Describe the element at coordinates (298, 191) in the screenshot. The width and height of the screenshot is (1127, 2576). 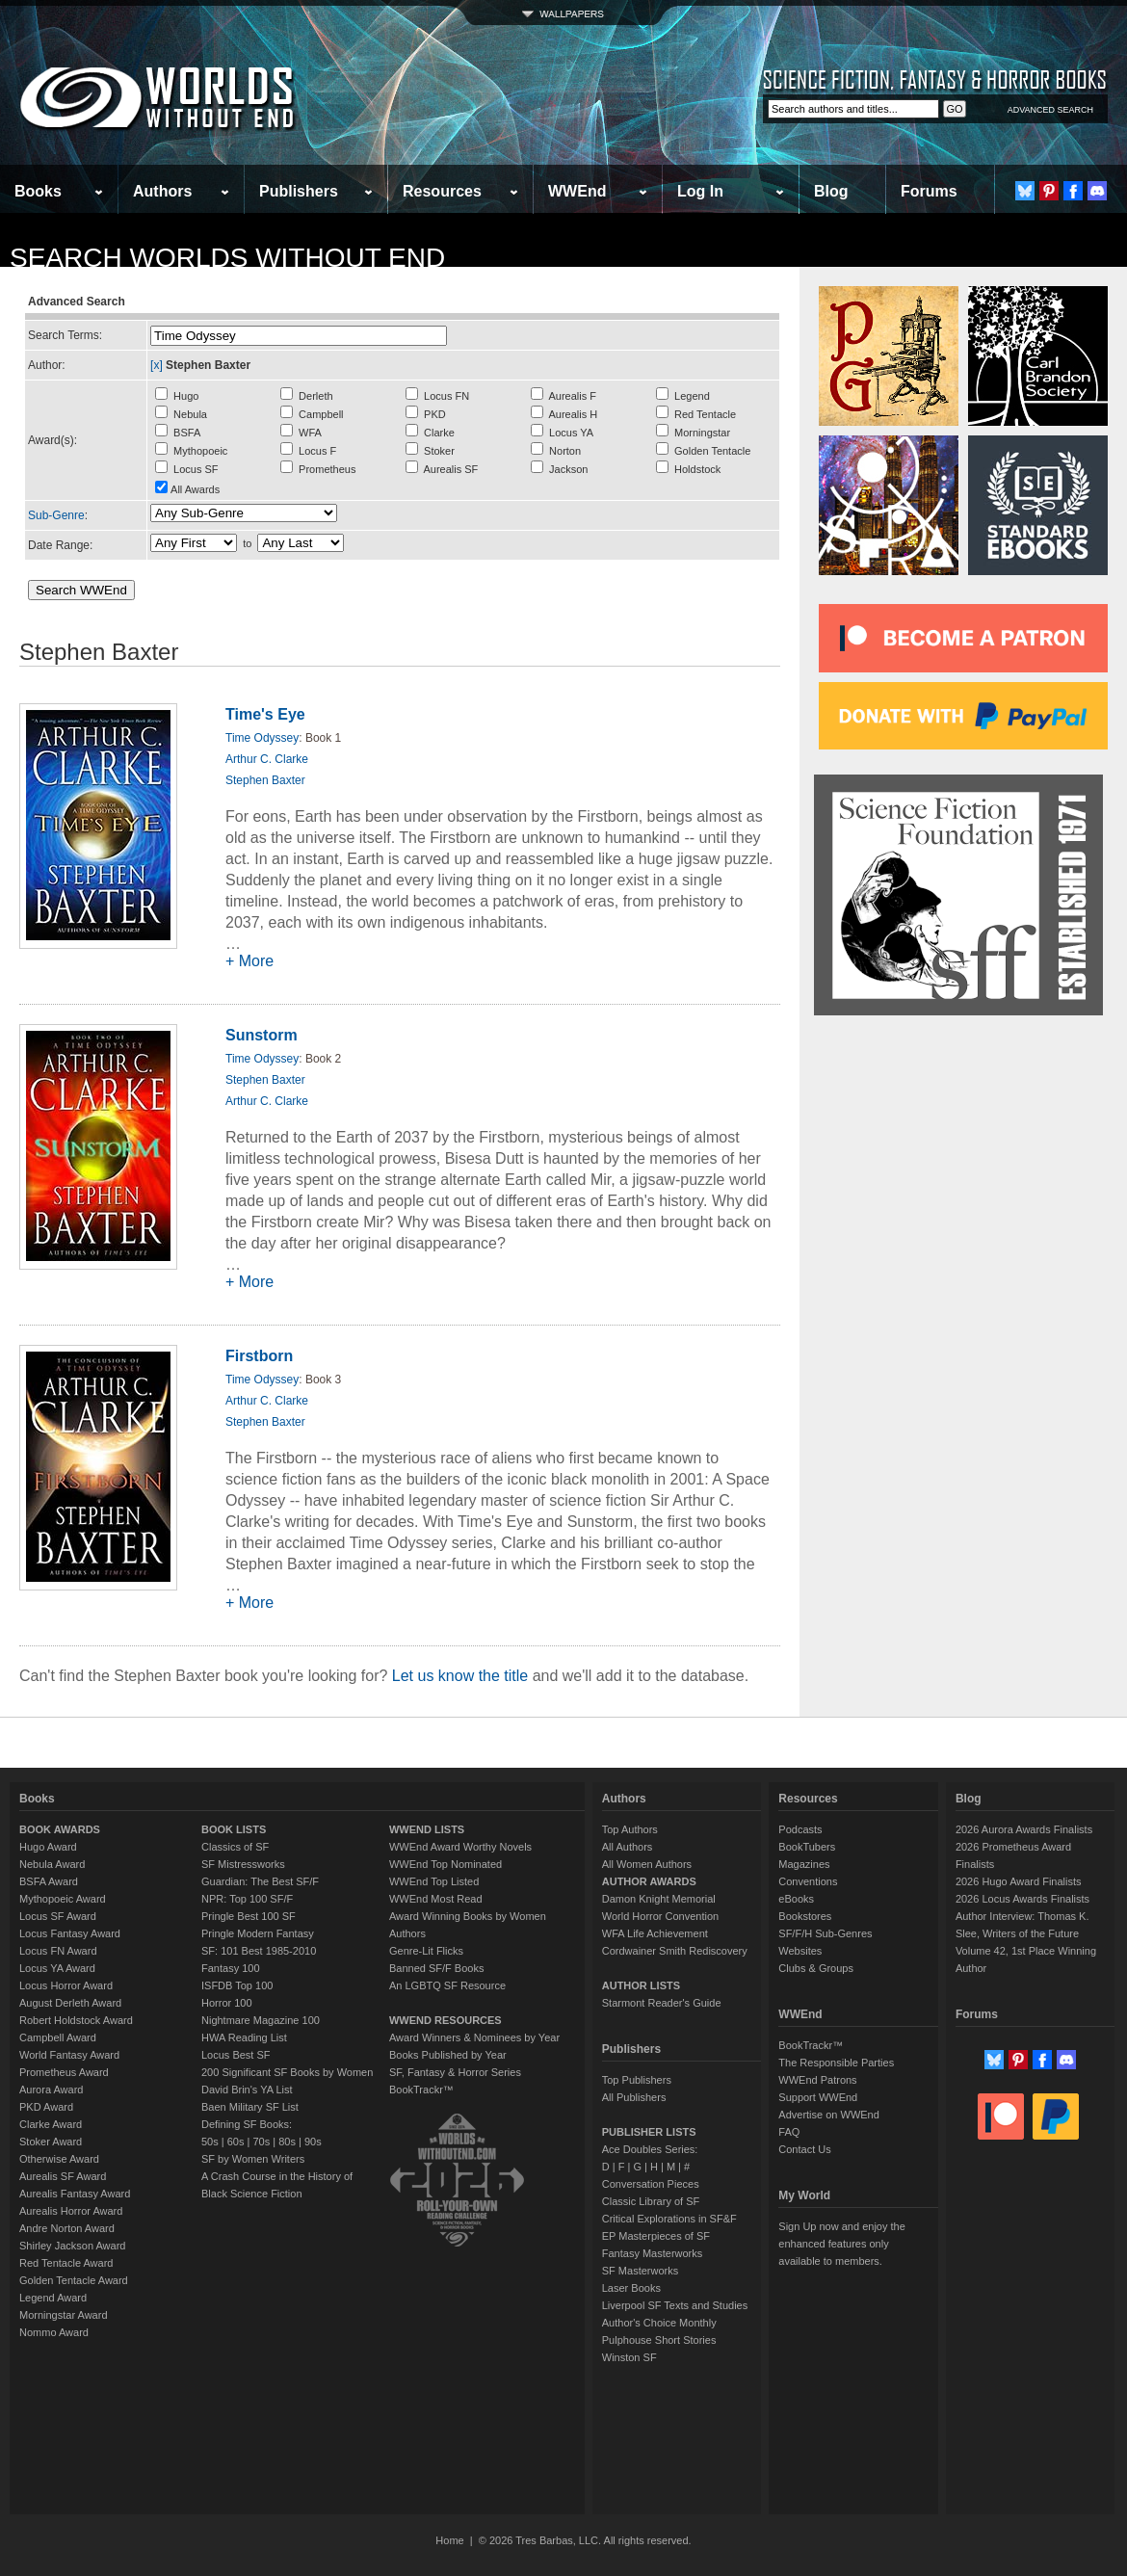
I see `Publishers` at that location.